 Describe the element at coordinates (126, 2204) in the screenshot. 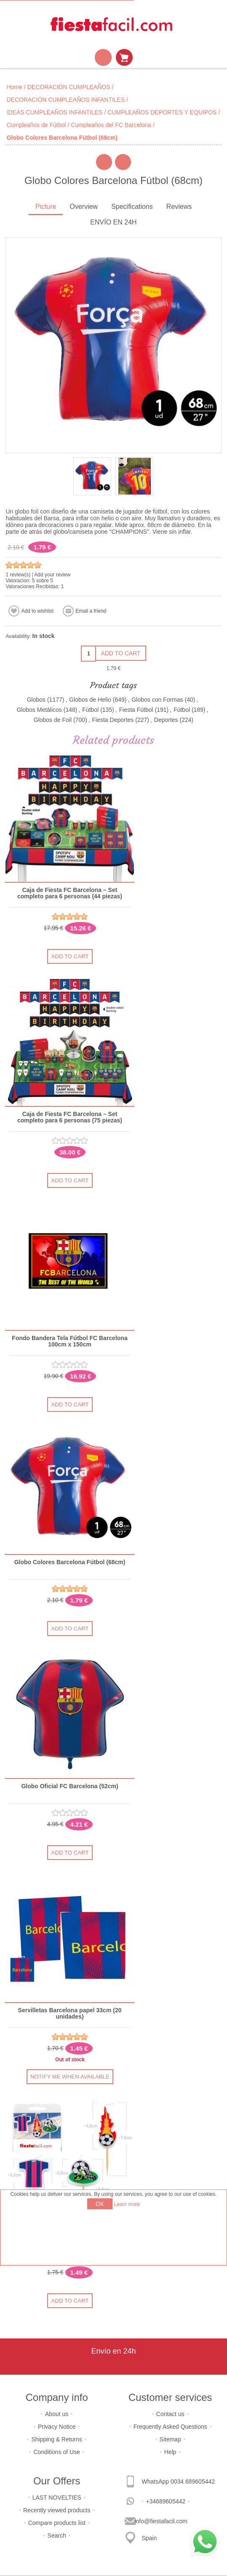

I see `Learn more` at that location.